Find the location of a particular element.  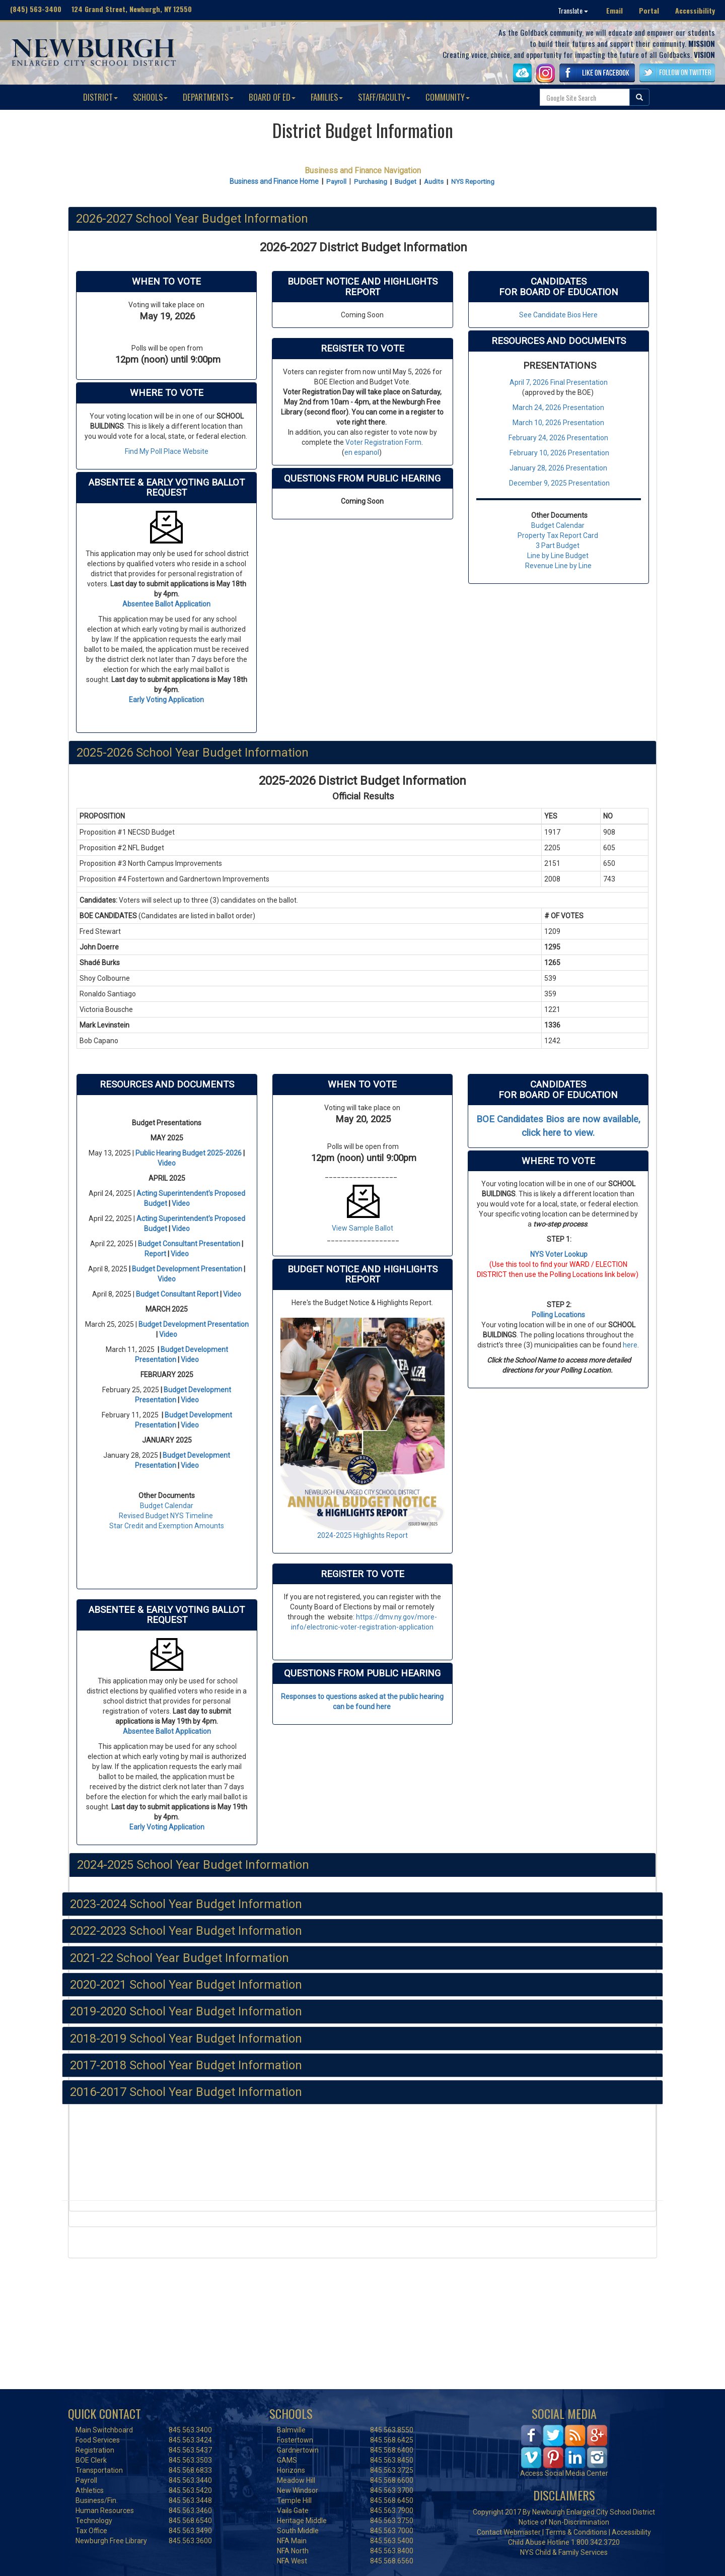

January 28, 2026 Presentation is located at coordinates (557, 468).